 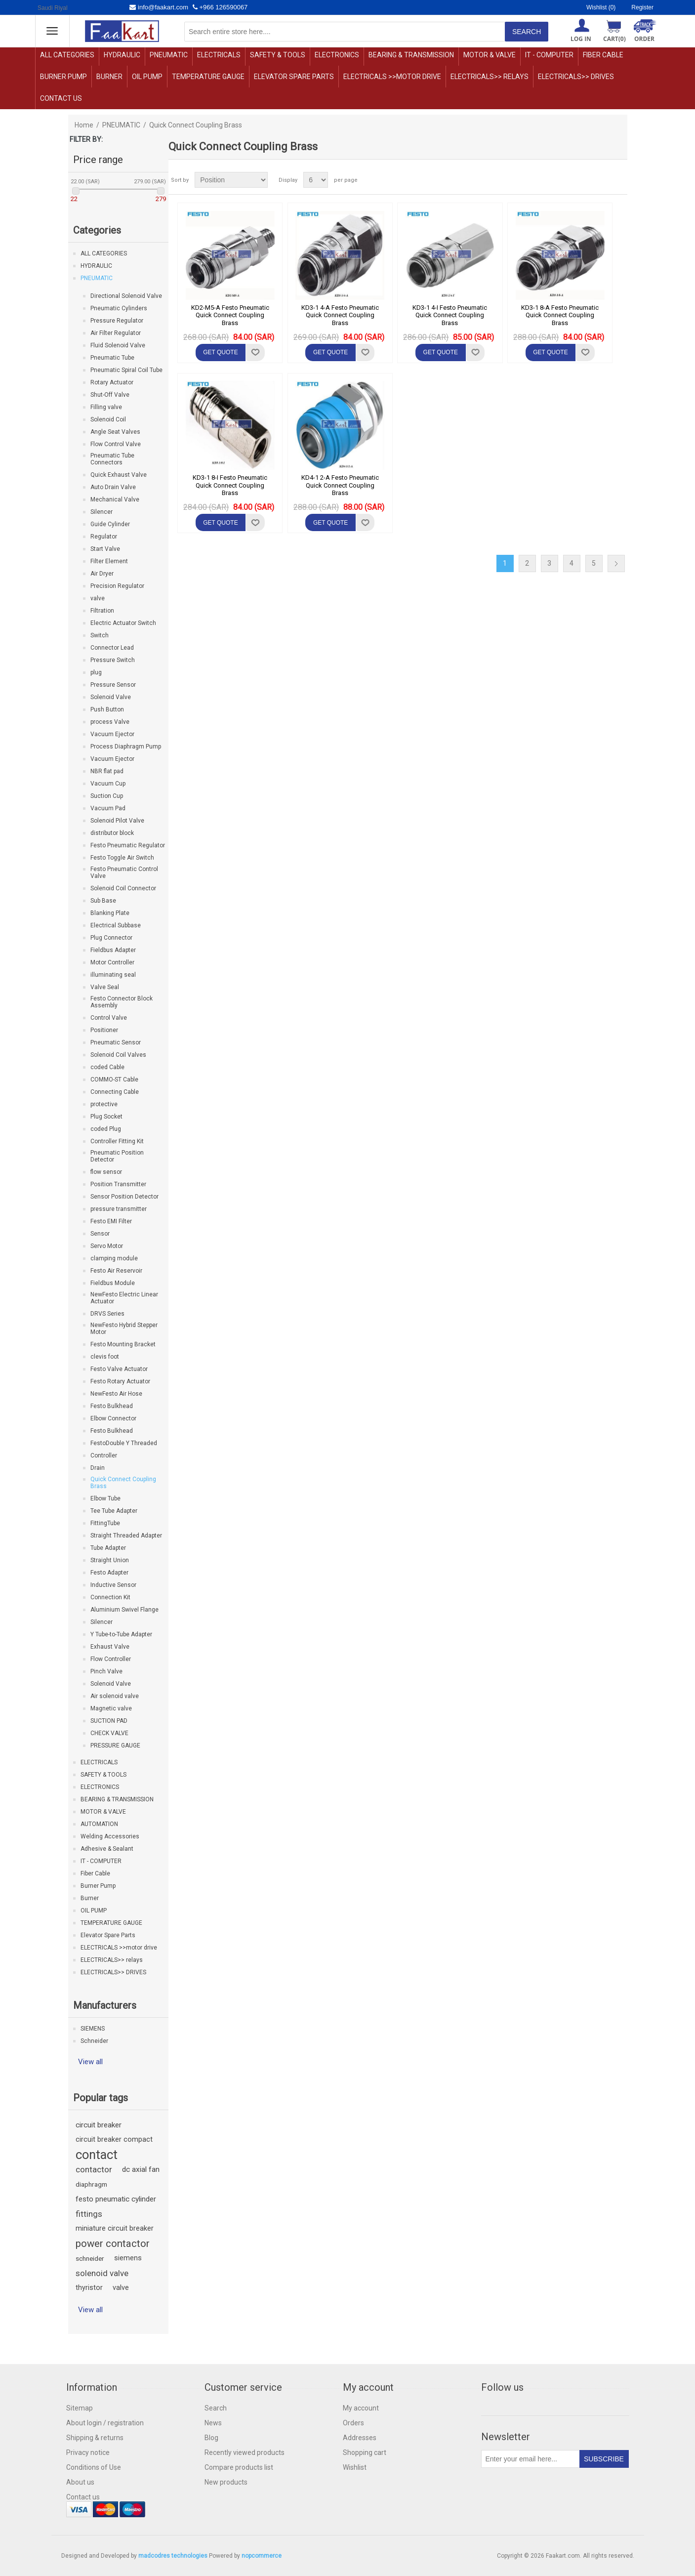 I want to click on process Valve, so click(x=109, y=721).